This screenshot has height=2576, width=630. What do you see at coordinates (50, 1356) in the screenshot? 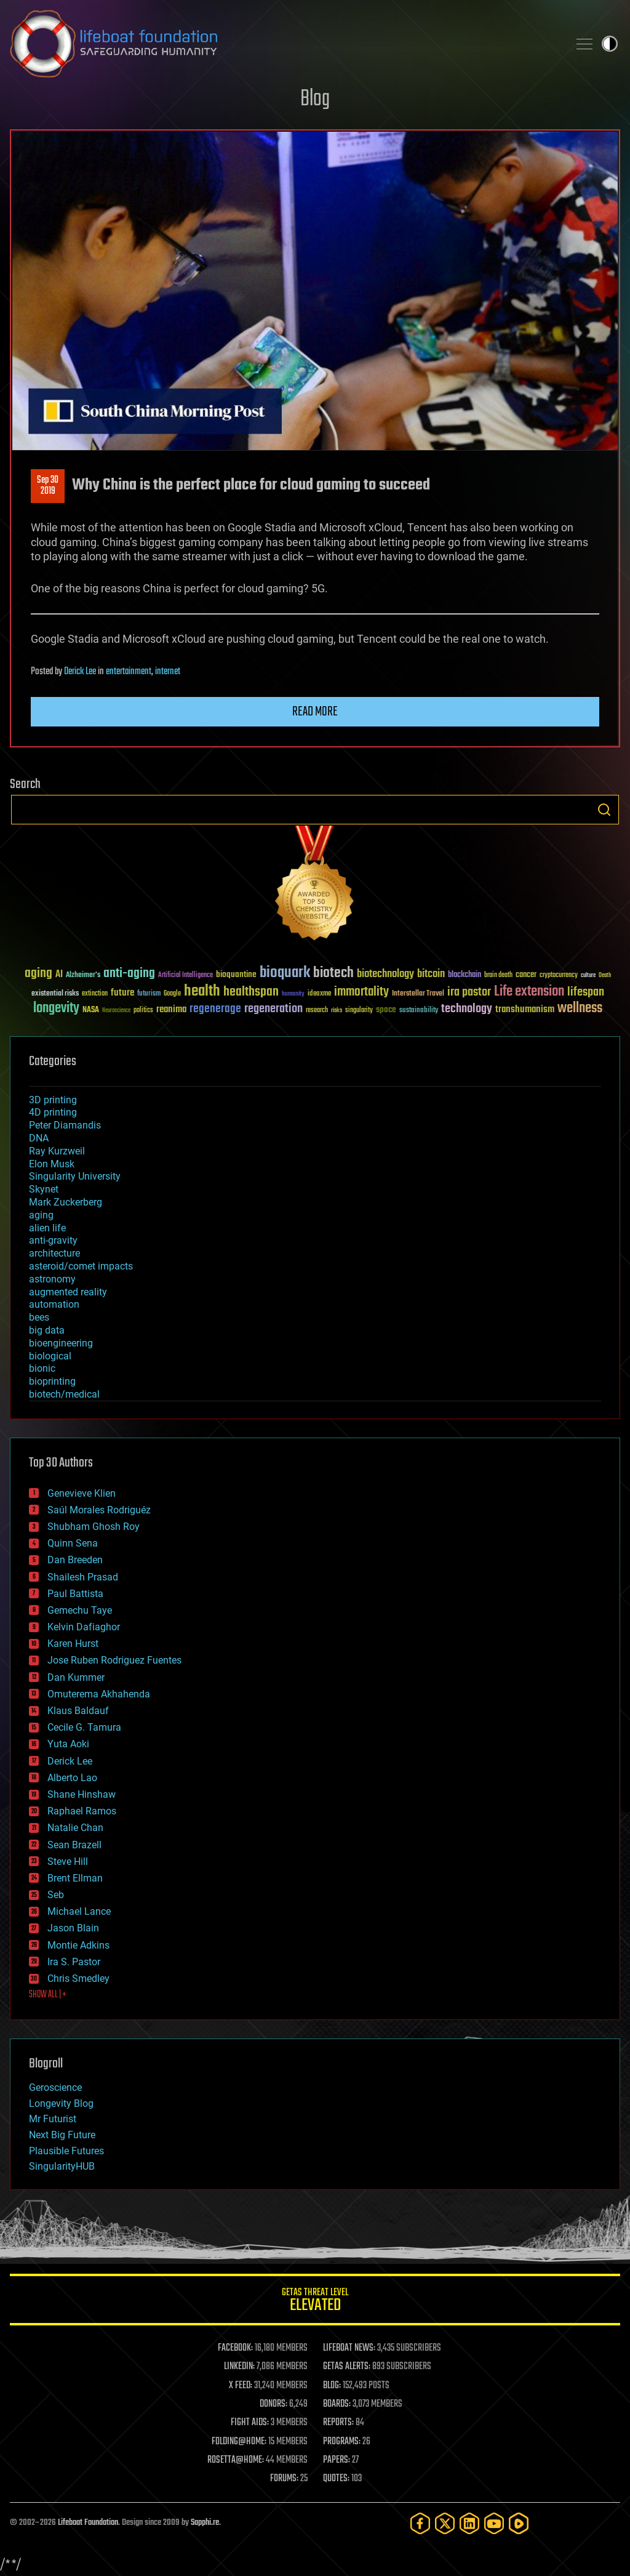
I see `biological` at bounding box center [50, 1356].